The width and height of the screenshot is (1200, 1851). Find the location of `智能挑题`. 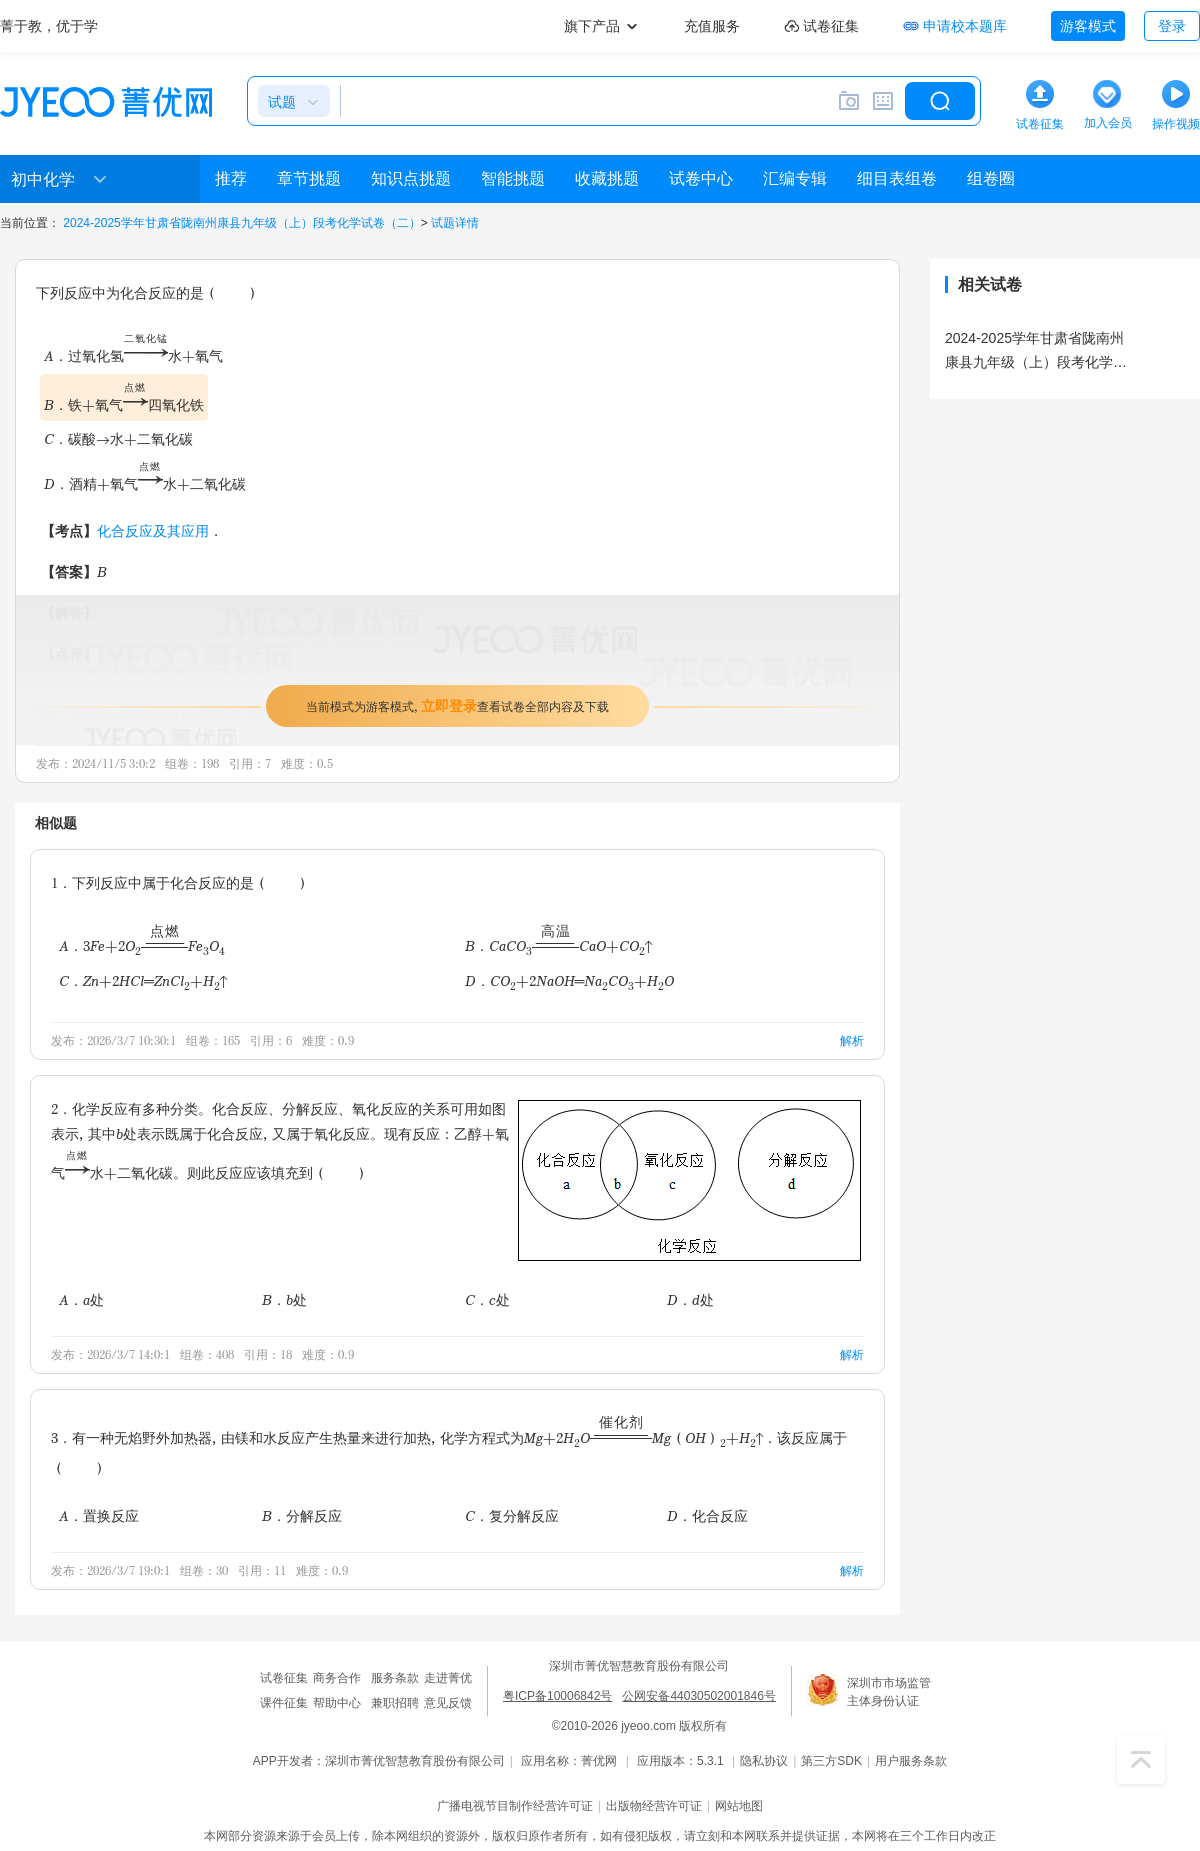

智能挑题 is located at coordinates (513, 178).